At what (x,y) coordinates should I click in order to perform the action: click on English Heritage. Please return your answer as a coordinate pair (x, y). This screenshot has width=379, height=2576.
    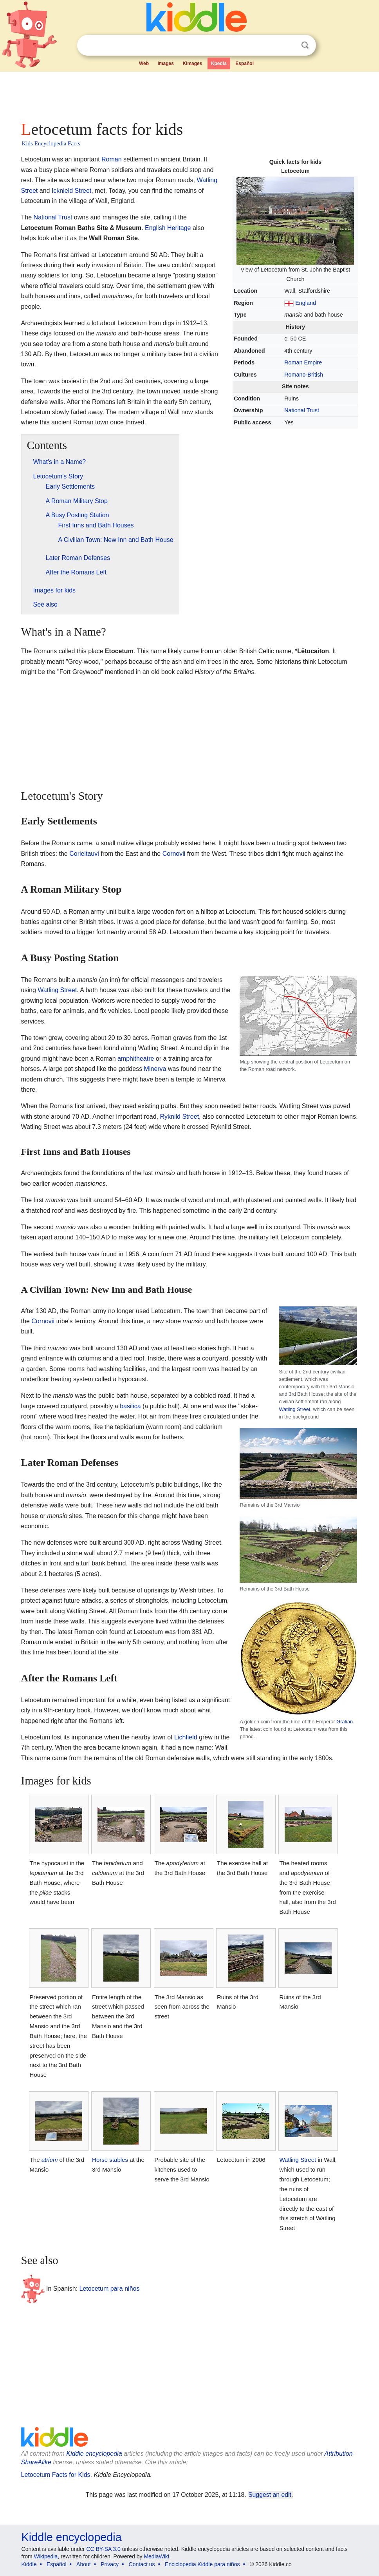
    Looking at the image, I should click on (168, 228).